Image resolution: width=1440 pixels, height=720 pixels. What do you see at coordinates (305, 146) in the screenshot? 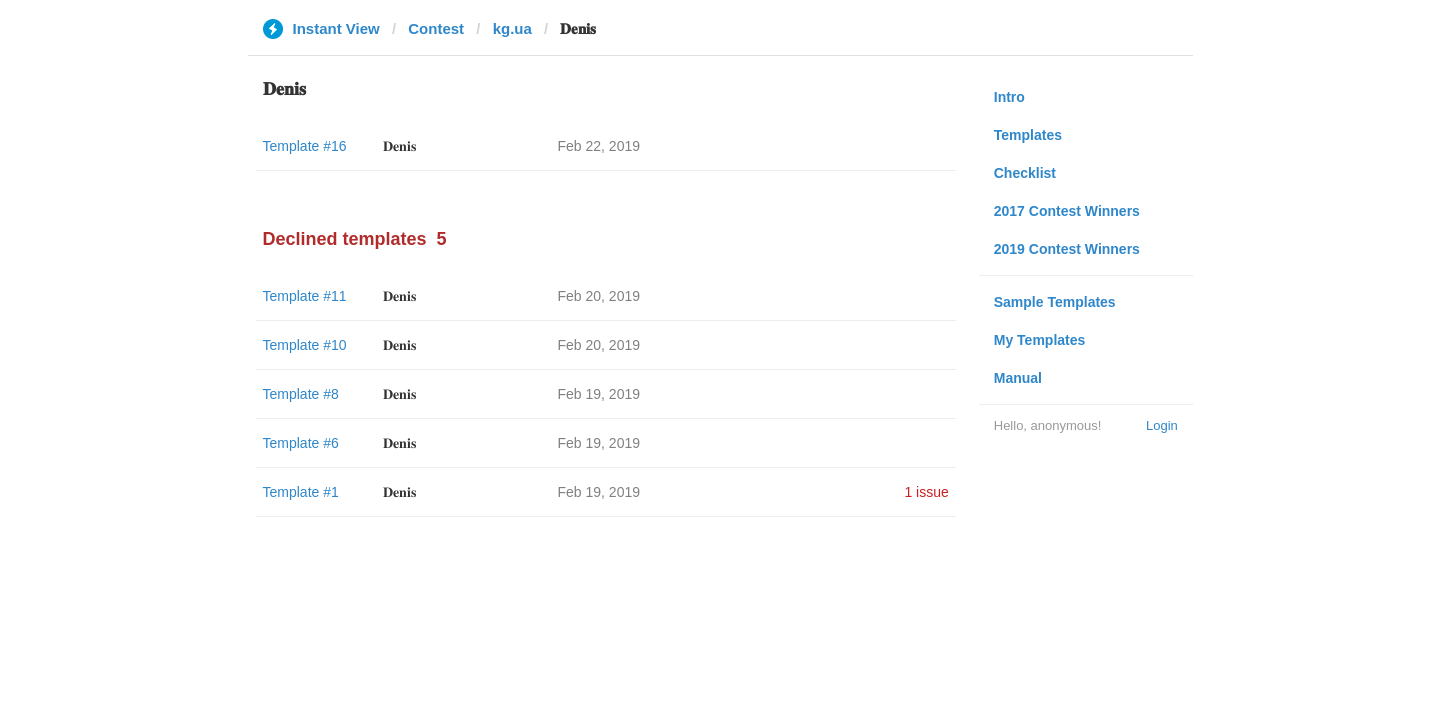
I see `Template #16` at bounding box center [305, 146].